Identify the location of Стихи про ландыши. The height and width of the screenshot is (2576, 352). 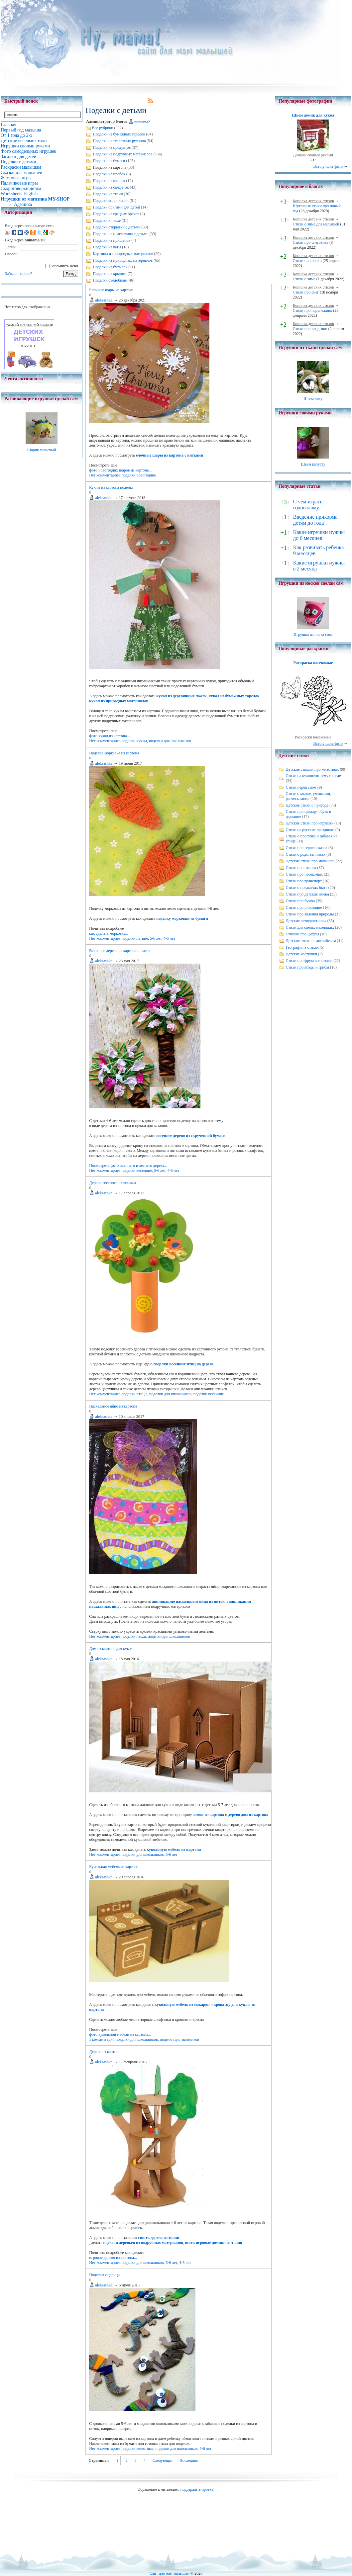
(310, 328).